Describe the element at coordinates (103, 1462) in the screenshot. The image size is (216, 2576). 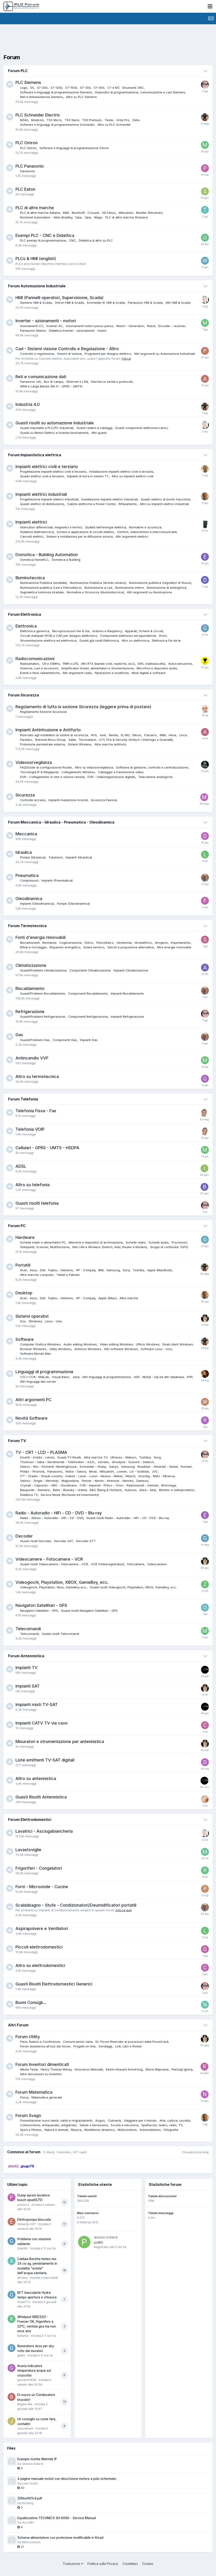
I see `Sonoko` at that location.